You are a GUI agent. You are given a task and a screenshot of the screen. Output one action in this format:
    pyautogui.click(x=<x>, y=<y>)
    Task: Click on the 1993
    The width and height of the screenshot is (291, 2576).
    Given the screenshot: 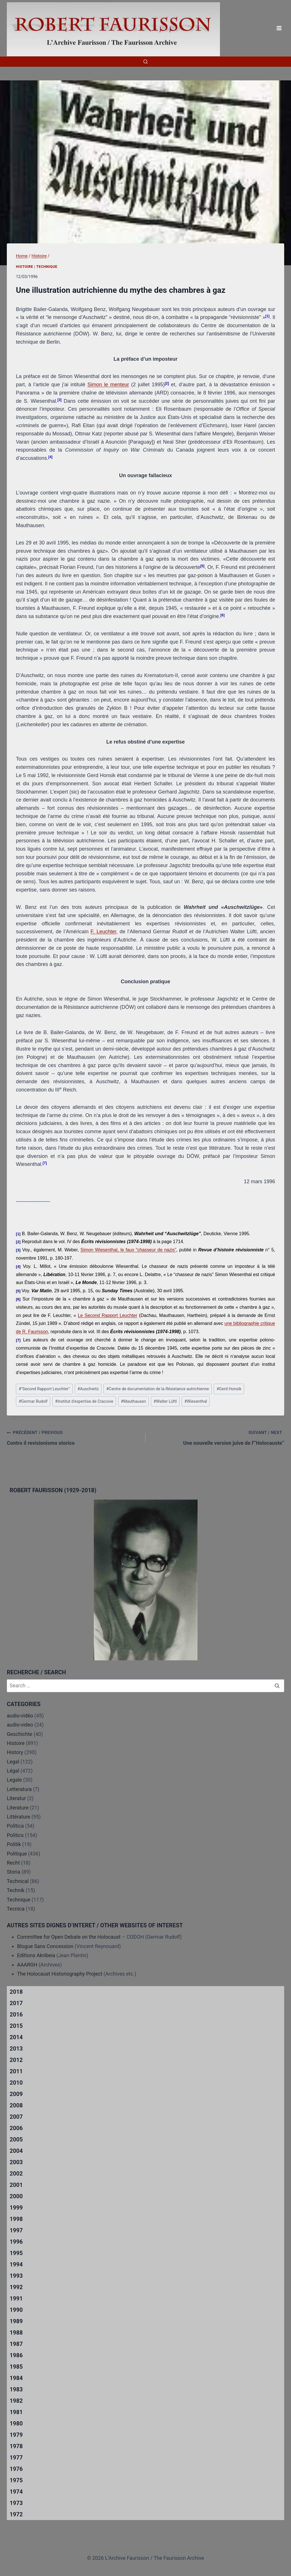 What is the action you would take?
    pyautogui.click(x=16, y=2275)
    